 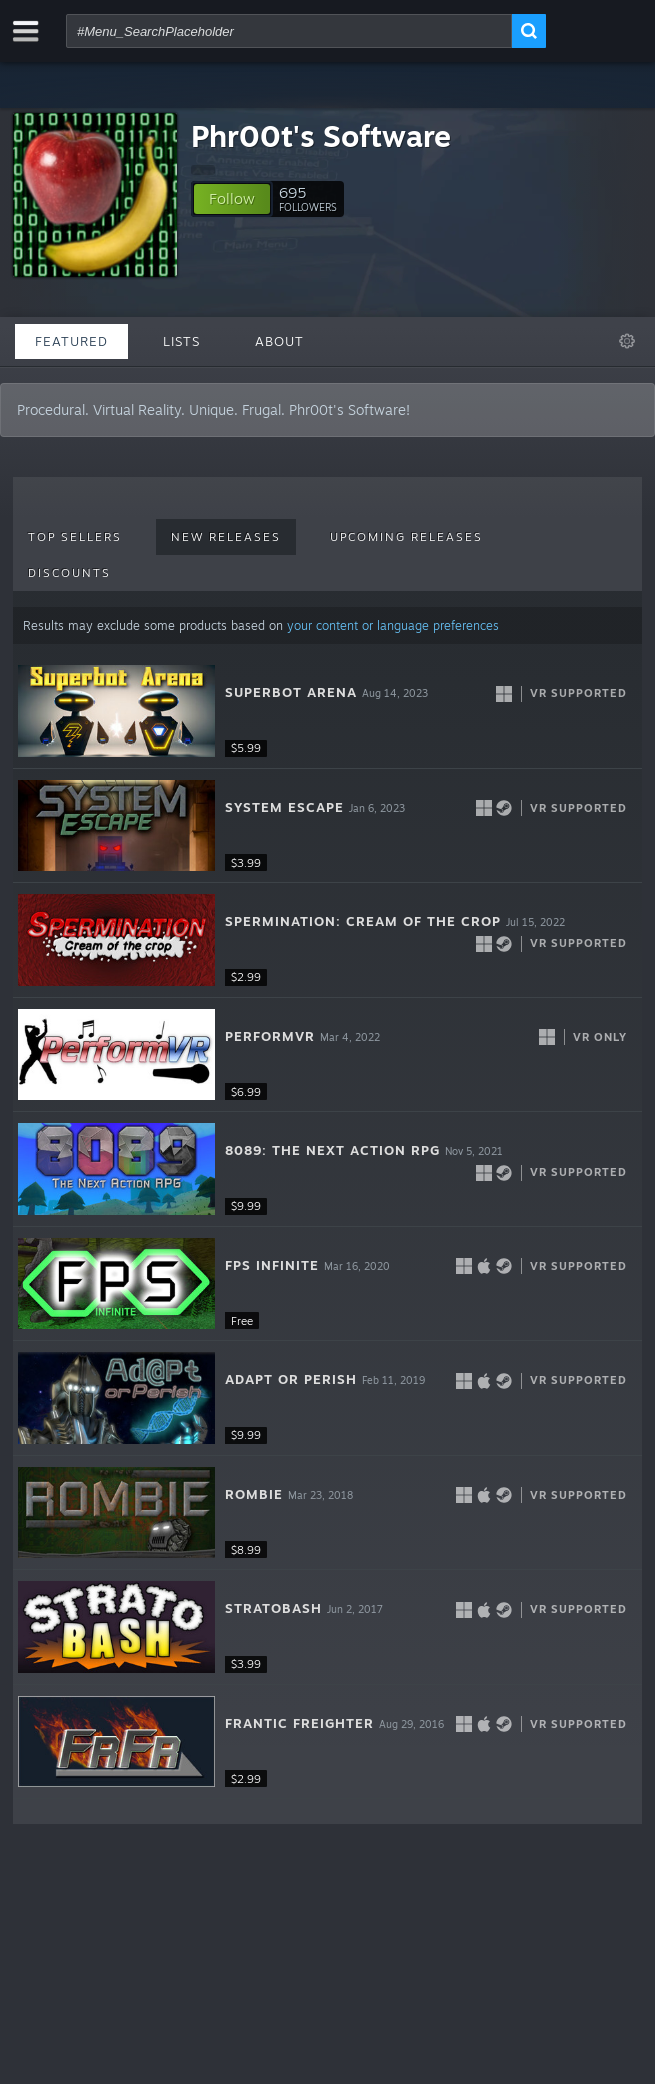 What do you see at coordinates (321, 135) in the screenshot?
I see `Phr00t's Software` at bounding box center [321, 135].